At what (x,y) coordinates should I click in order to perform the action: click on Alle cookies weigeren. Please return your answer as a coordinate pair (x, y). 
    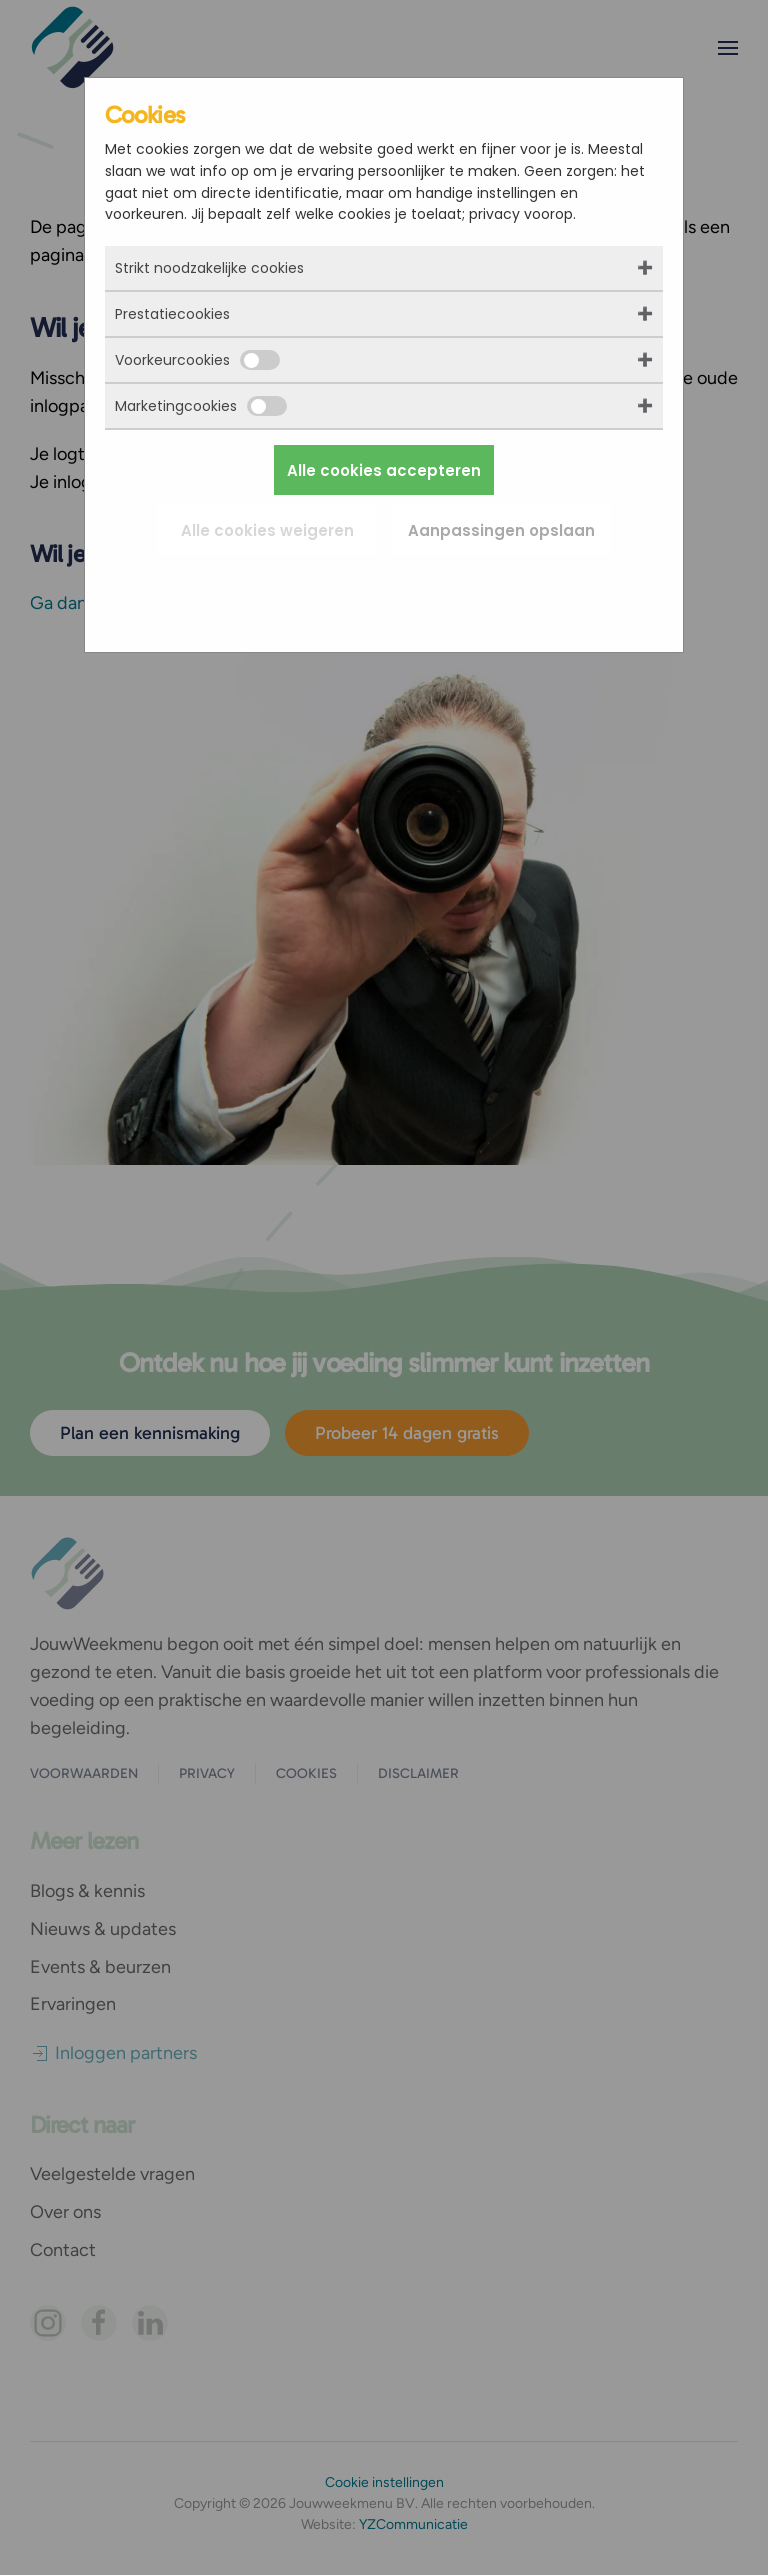
    Looking at the image, I should click on (267, 530).